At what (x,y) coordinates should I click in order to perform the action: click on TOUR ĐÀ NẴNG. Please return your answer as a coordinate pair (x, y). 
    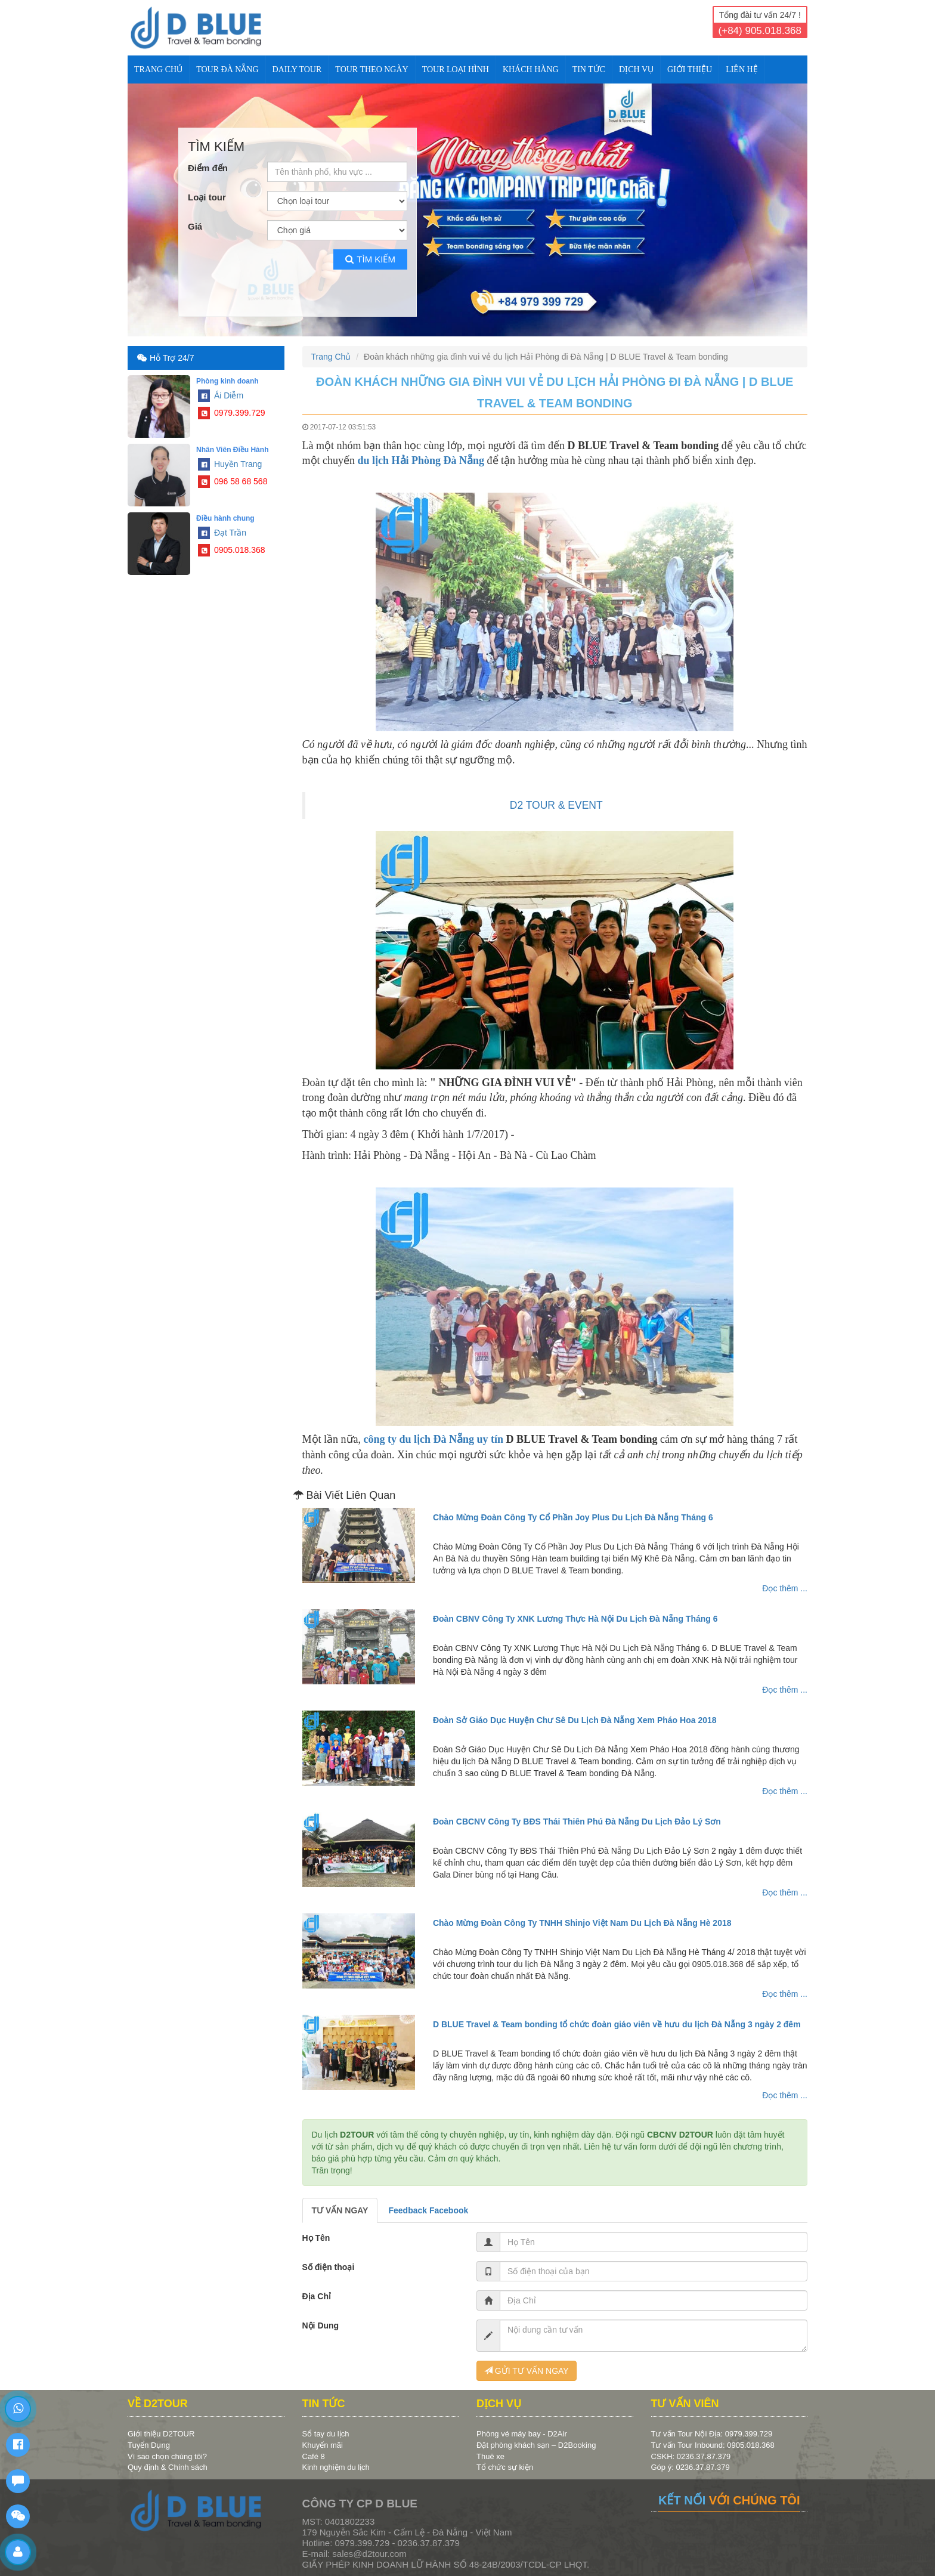
    Looking at the image, I should click on (227, 69).